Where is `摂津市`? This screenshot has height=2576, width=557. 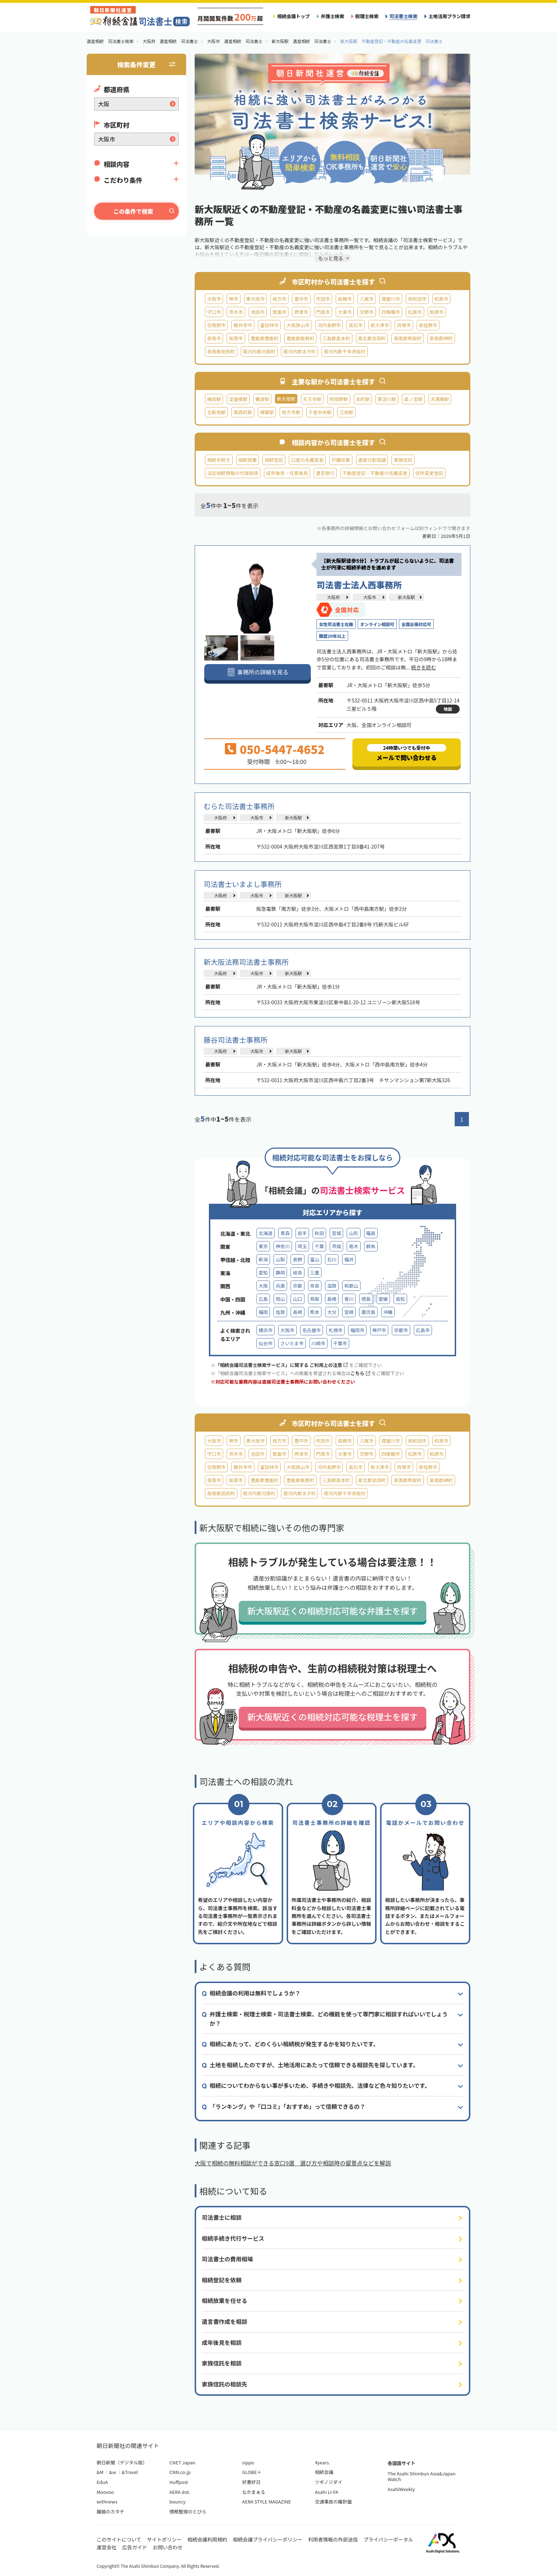
摂津市 is located at coordinates (301, 312).